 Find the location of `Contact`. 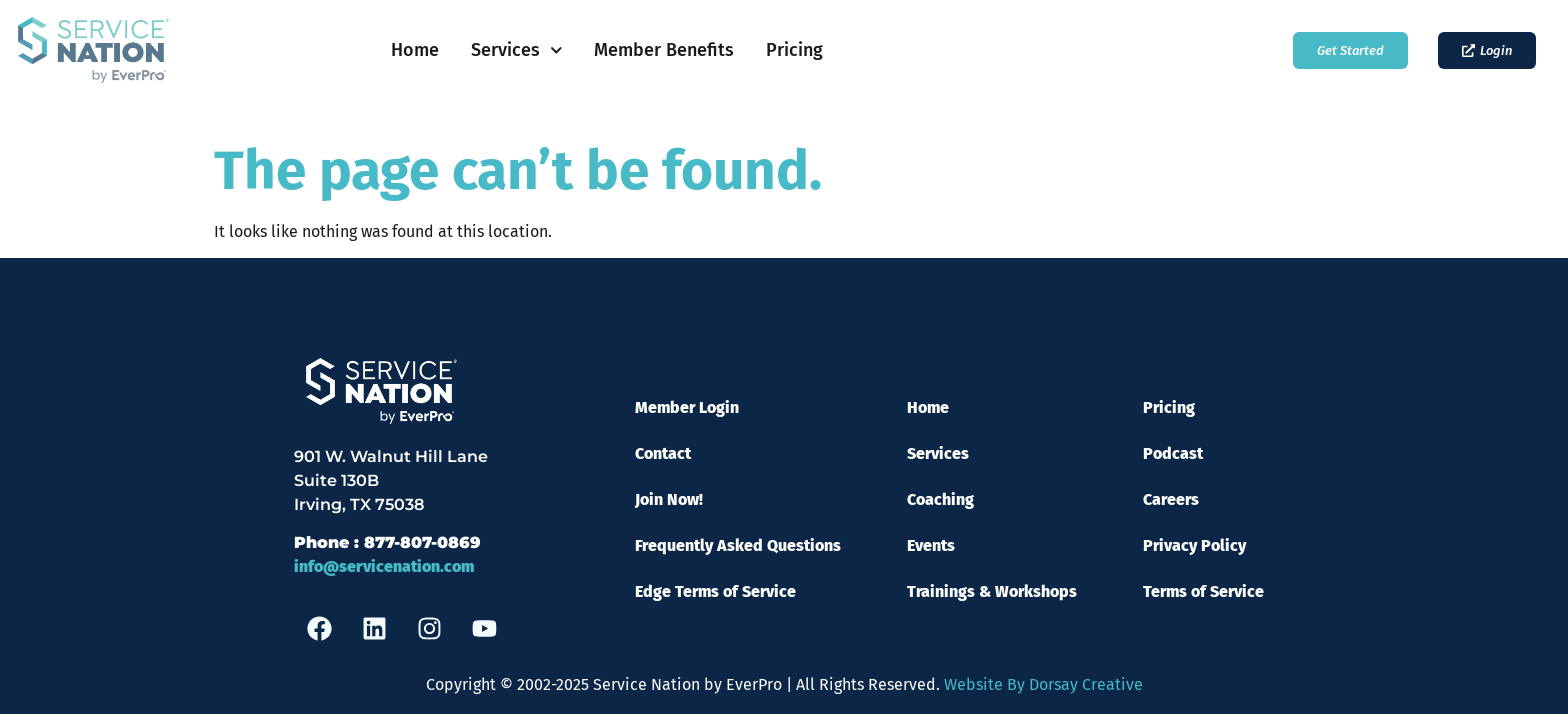

Contact is located at coordinates (663, 453).